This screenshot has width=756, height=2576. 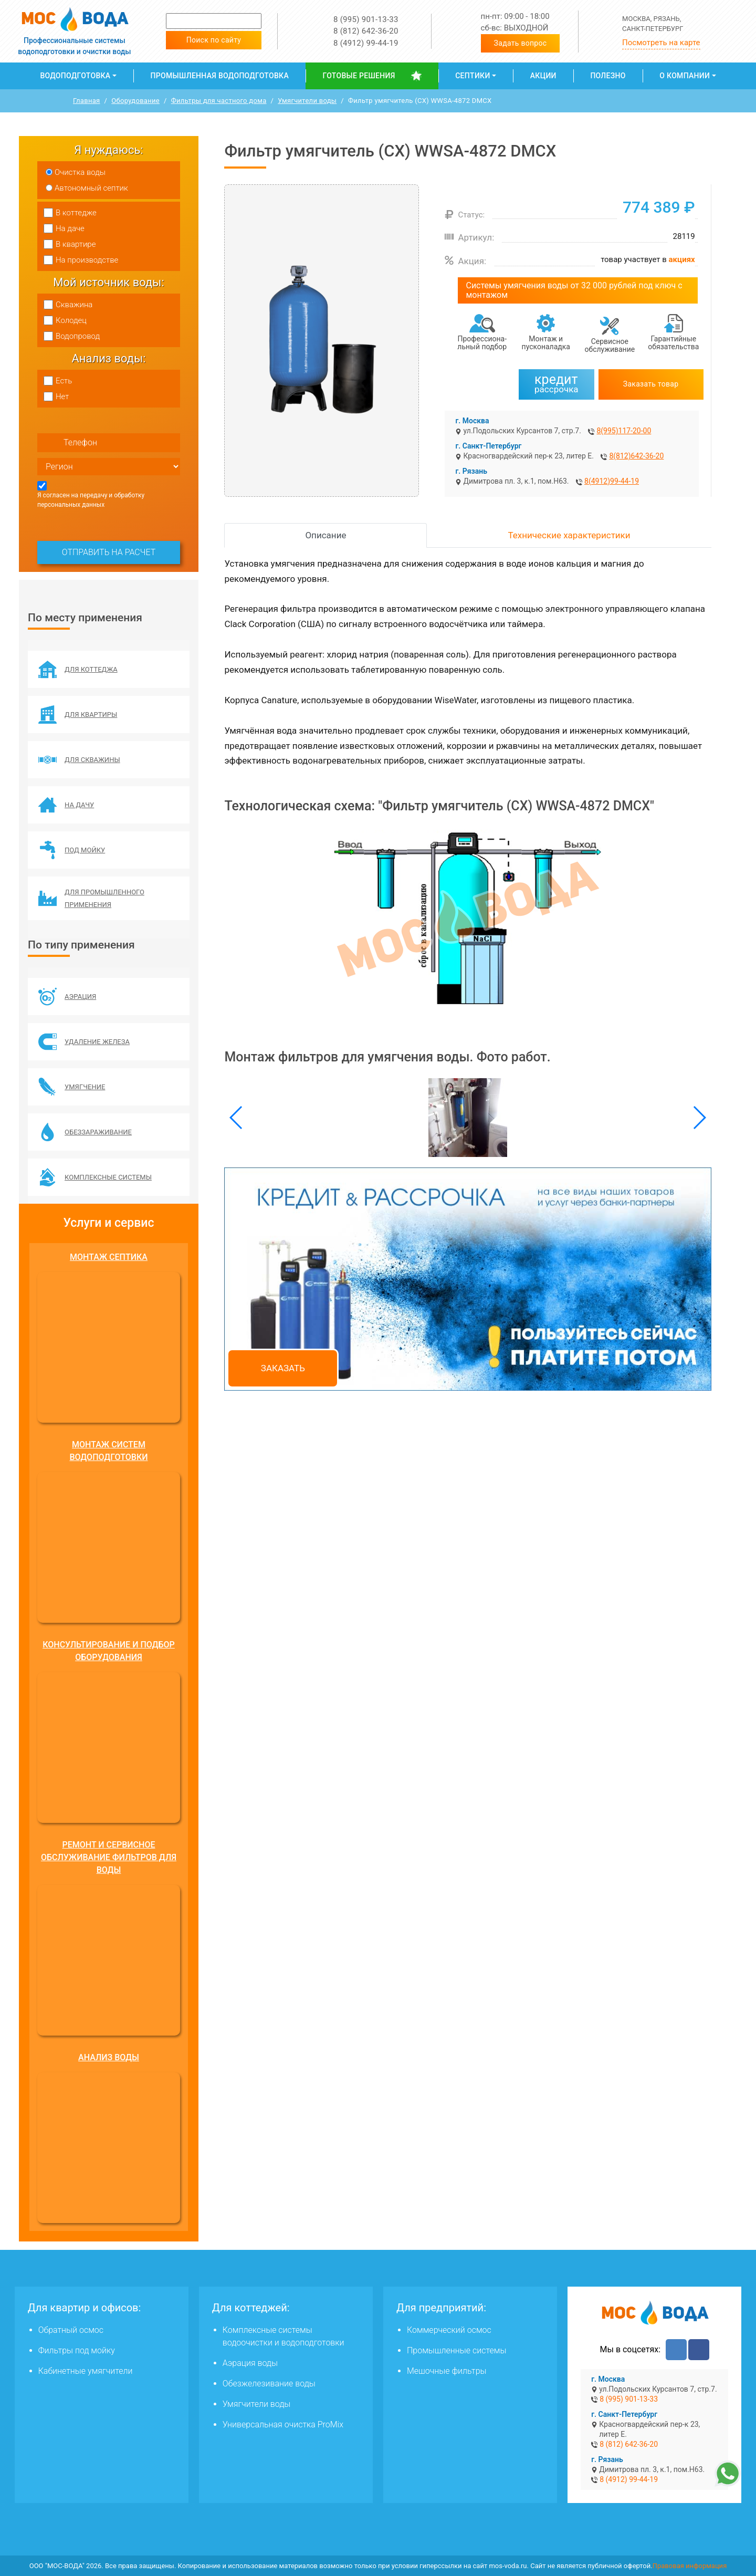 I want to click on Описание [tab], so click(x=325, y=535).